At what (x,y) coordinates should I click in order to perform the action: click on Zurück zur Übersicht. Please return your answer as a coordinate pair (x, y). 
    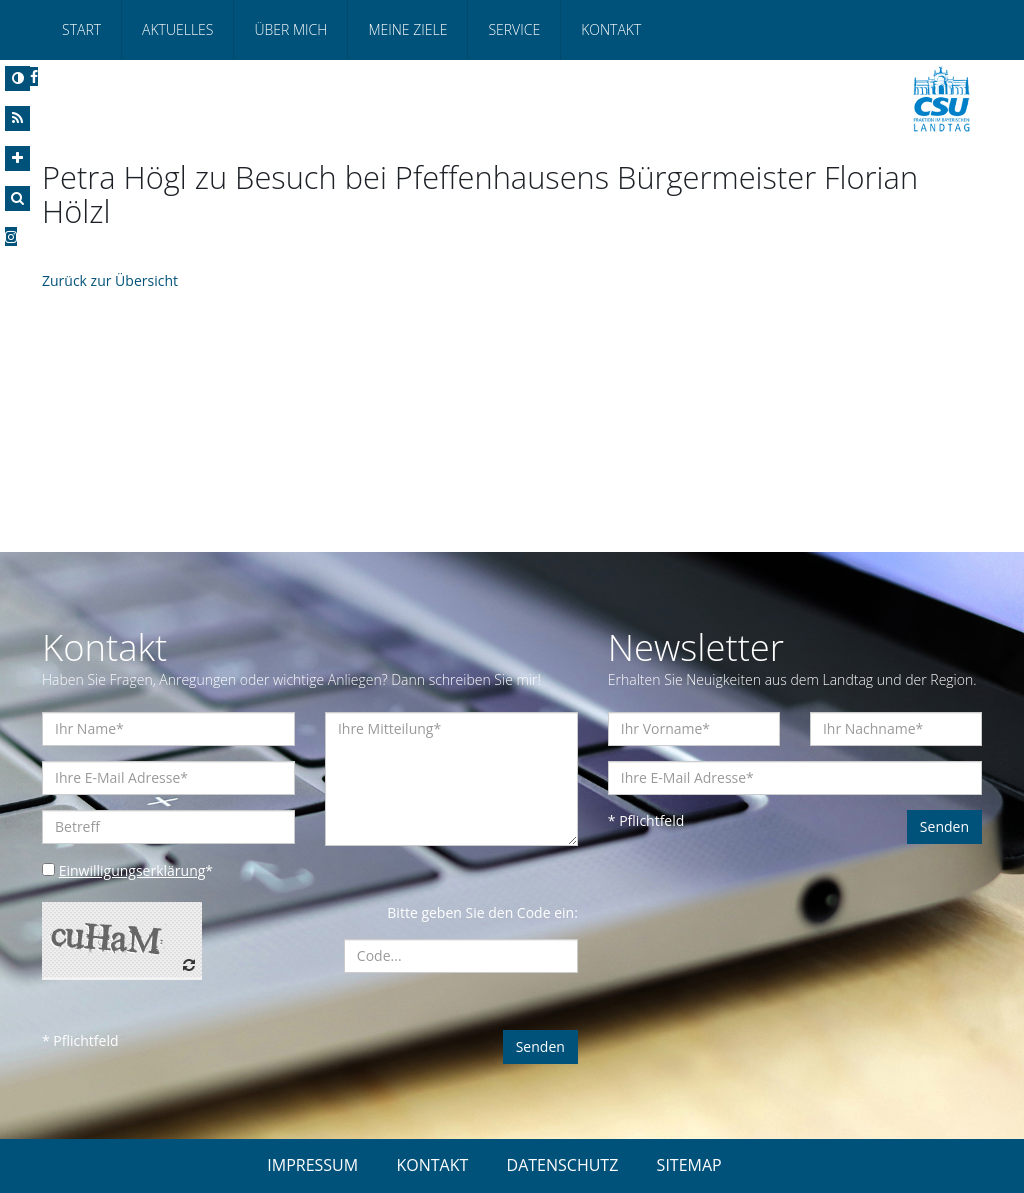
    Looking at the image, I should click on (110, 280).